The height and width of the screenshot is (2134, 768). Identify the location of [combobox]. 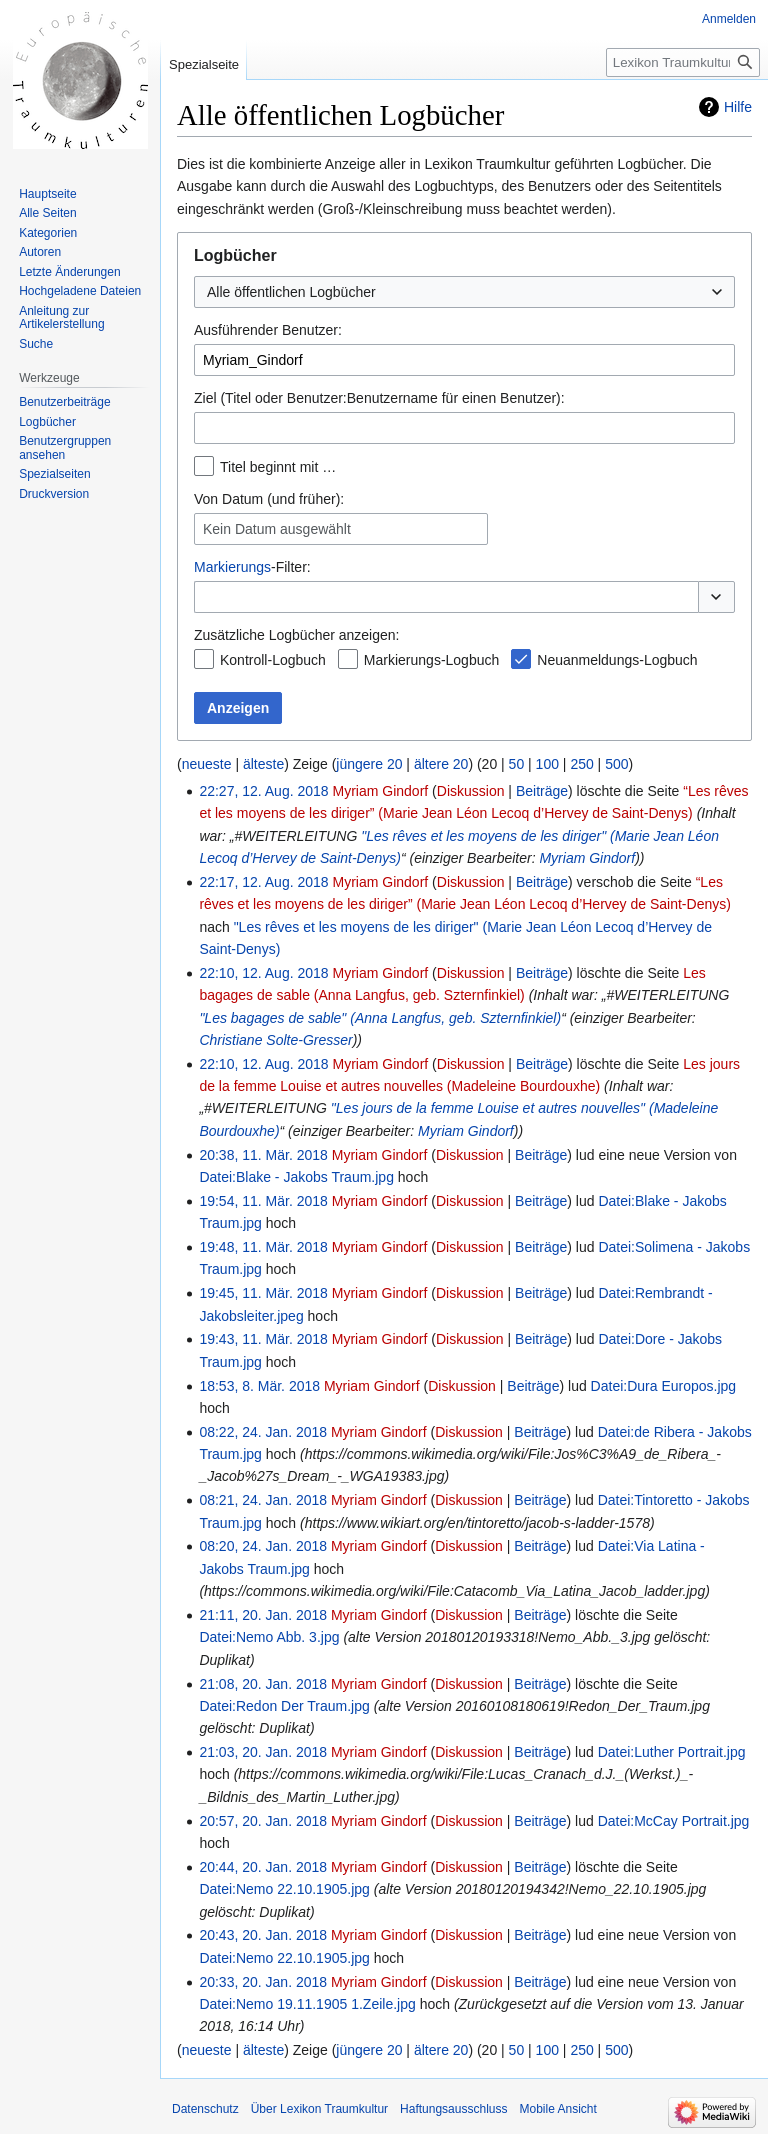
(464, 292).